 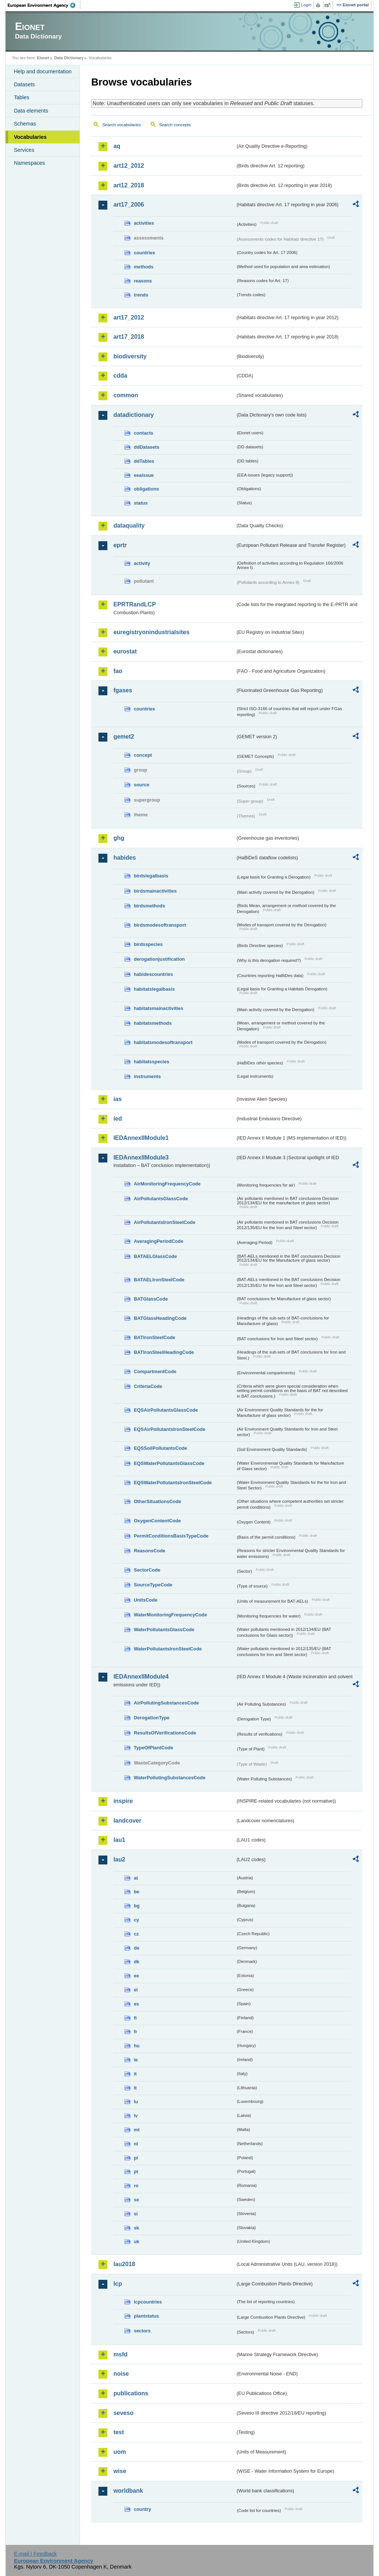 I want to click on EQSWaterPollutantsGlassCode, so click(x=169, y=1463).